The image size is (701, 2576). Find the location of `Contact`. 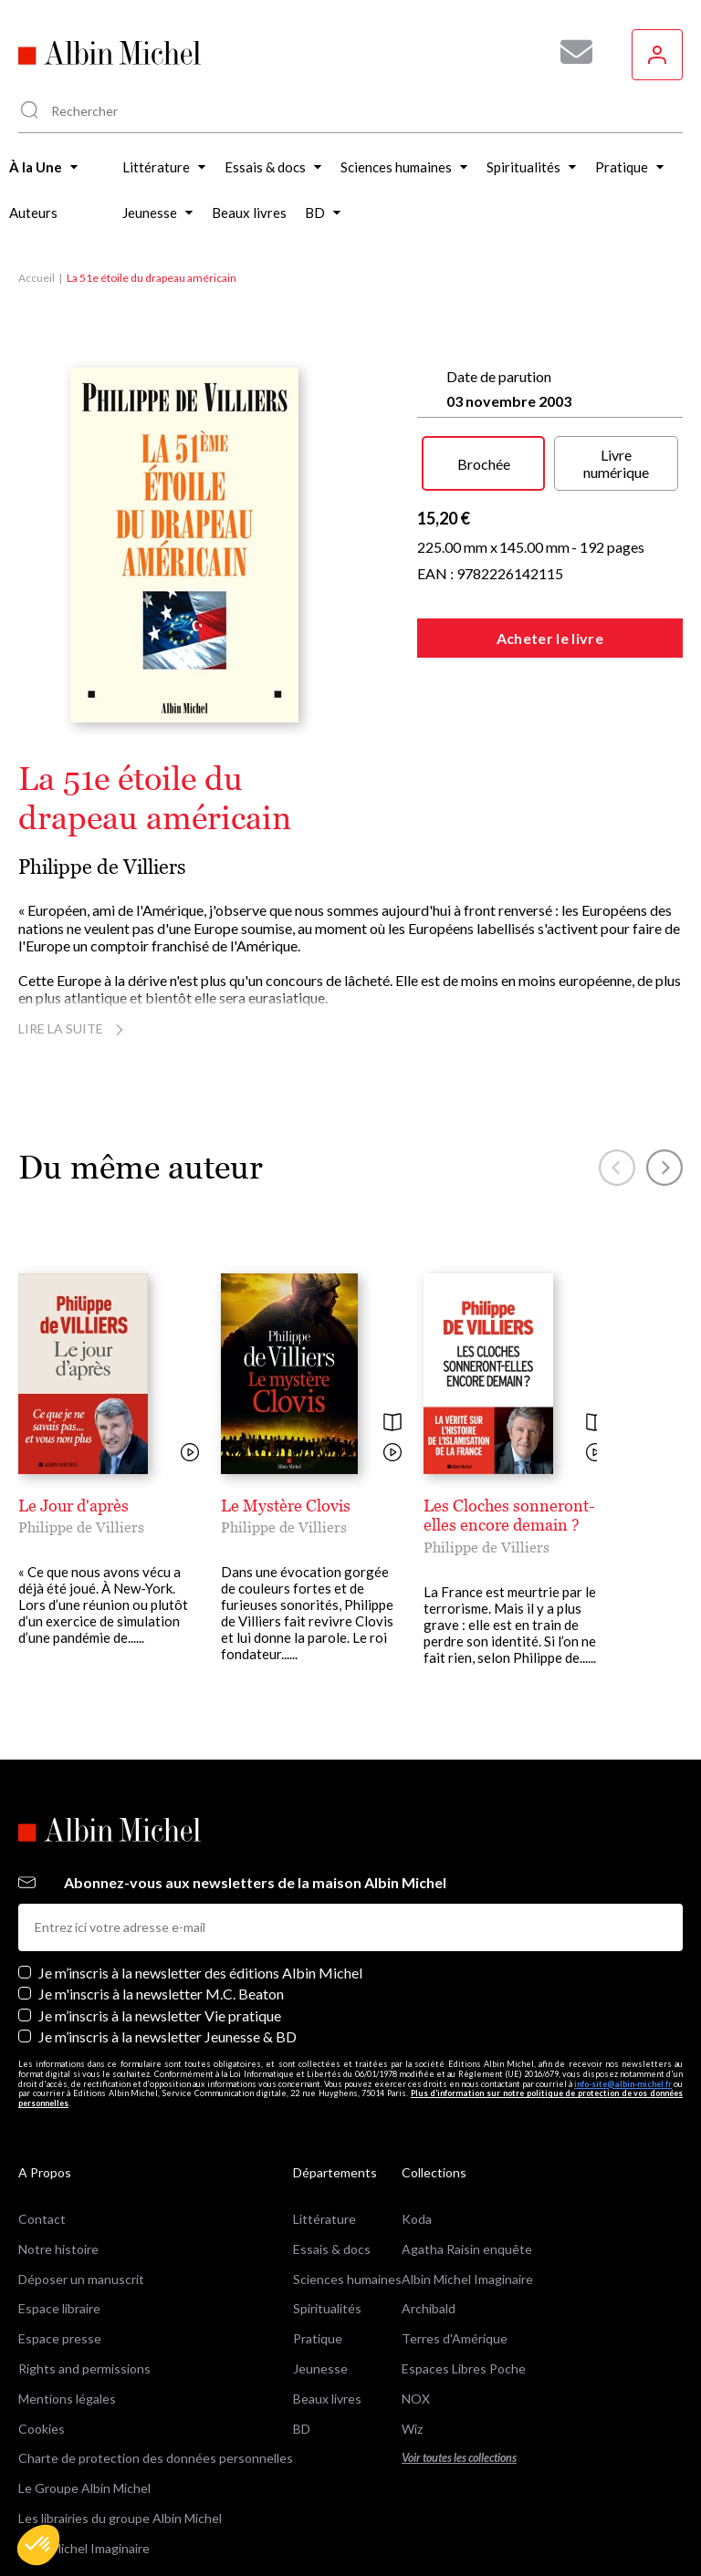

Contact is located at coordinates (42, 2091).